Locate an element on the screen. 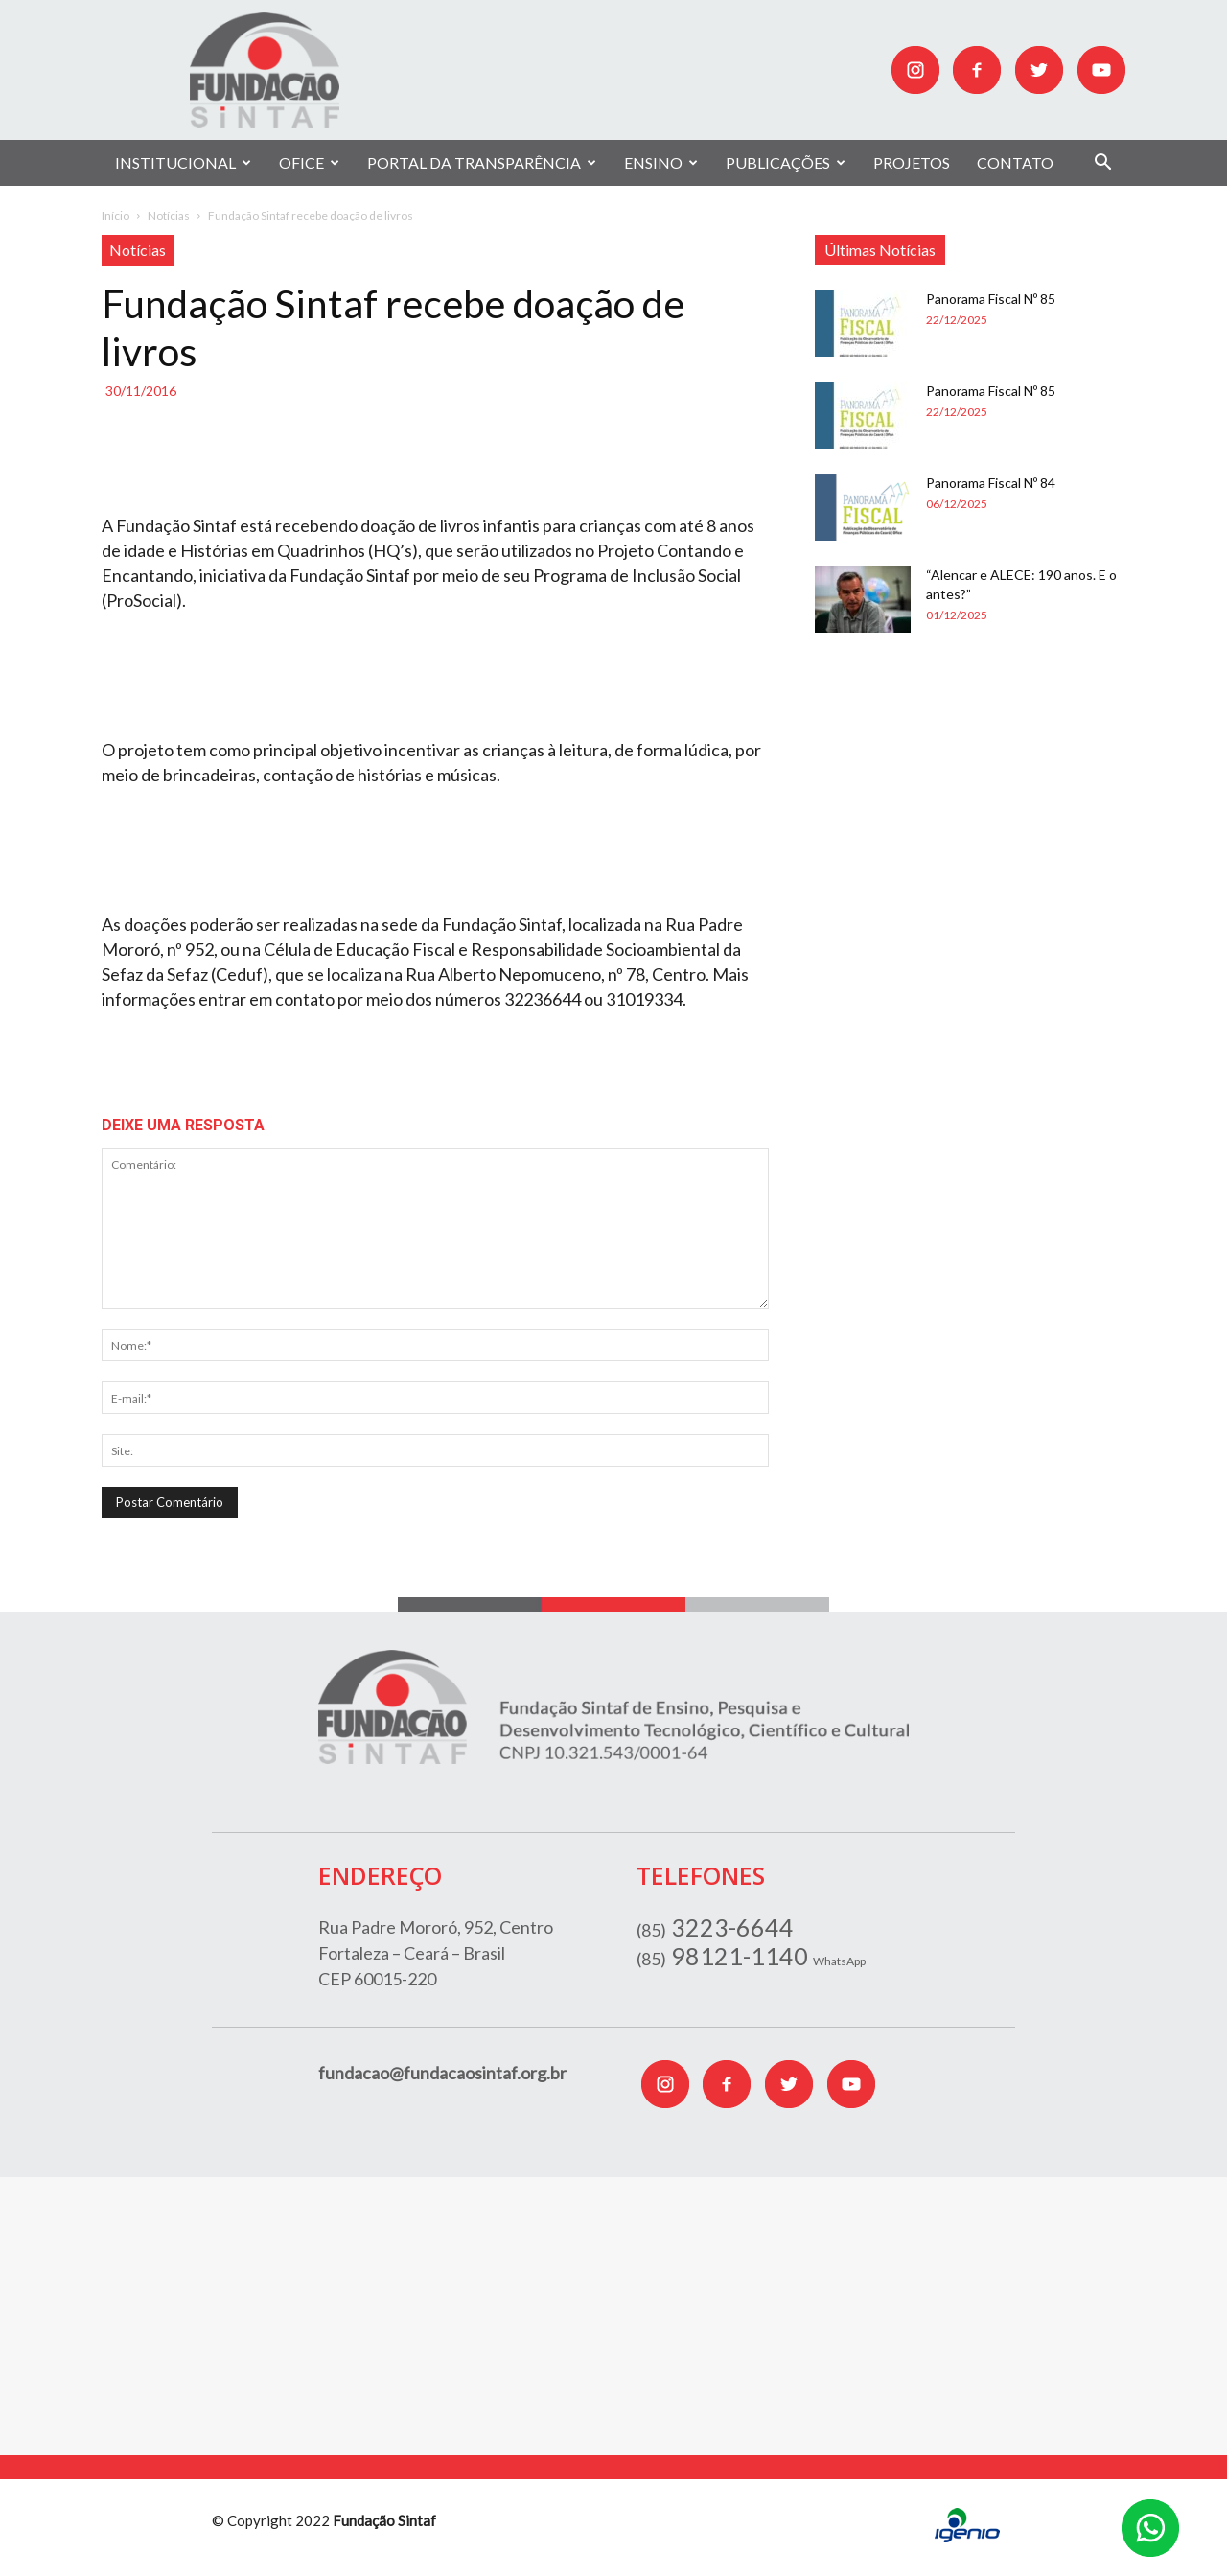  INSTITUCIONAL is located at coordinates (183, 162).